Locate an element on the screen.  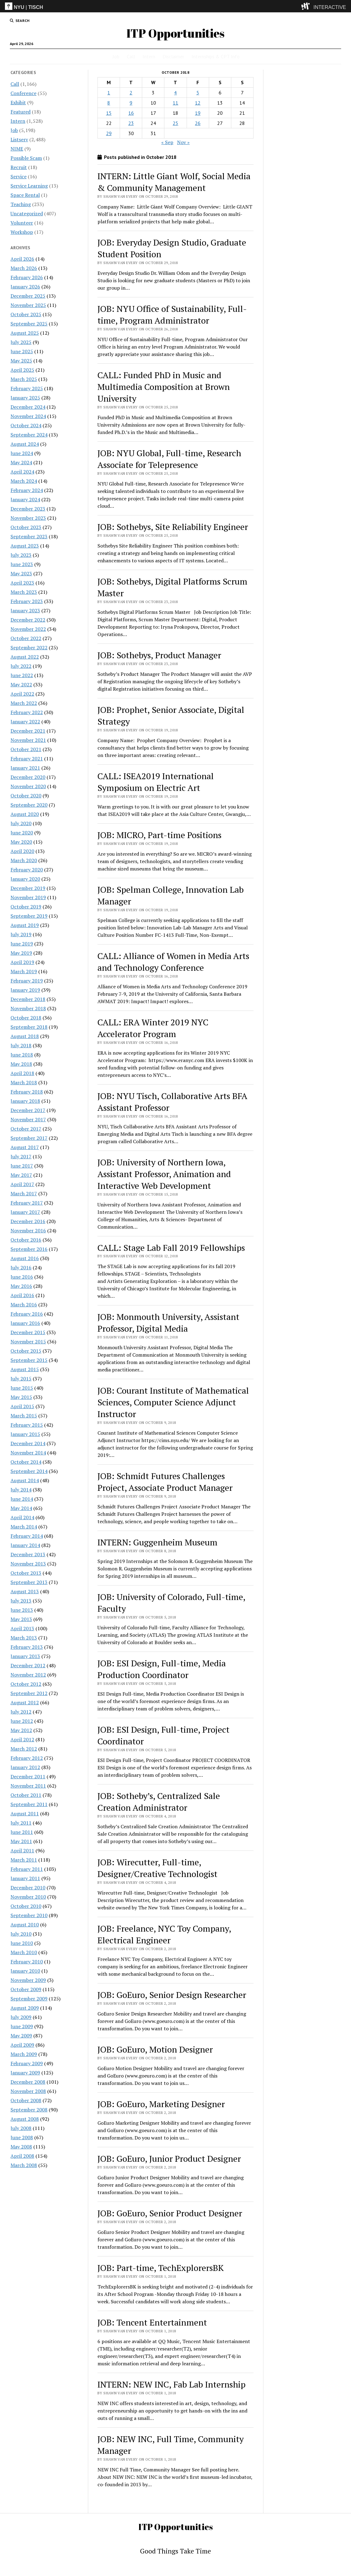
Uncategorized is located at coordinates (26, 213).